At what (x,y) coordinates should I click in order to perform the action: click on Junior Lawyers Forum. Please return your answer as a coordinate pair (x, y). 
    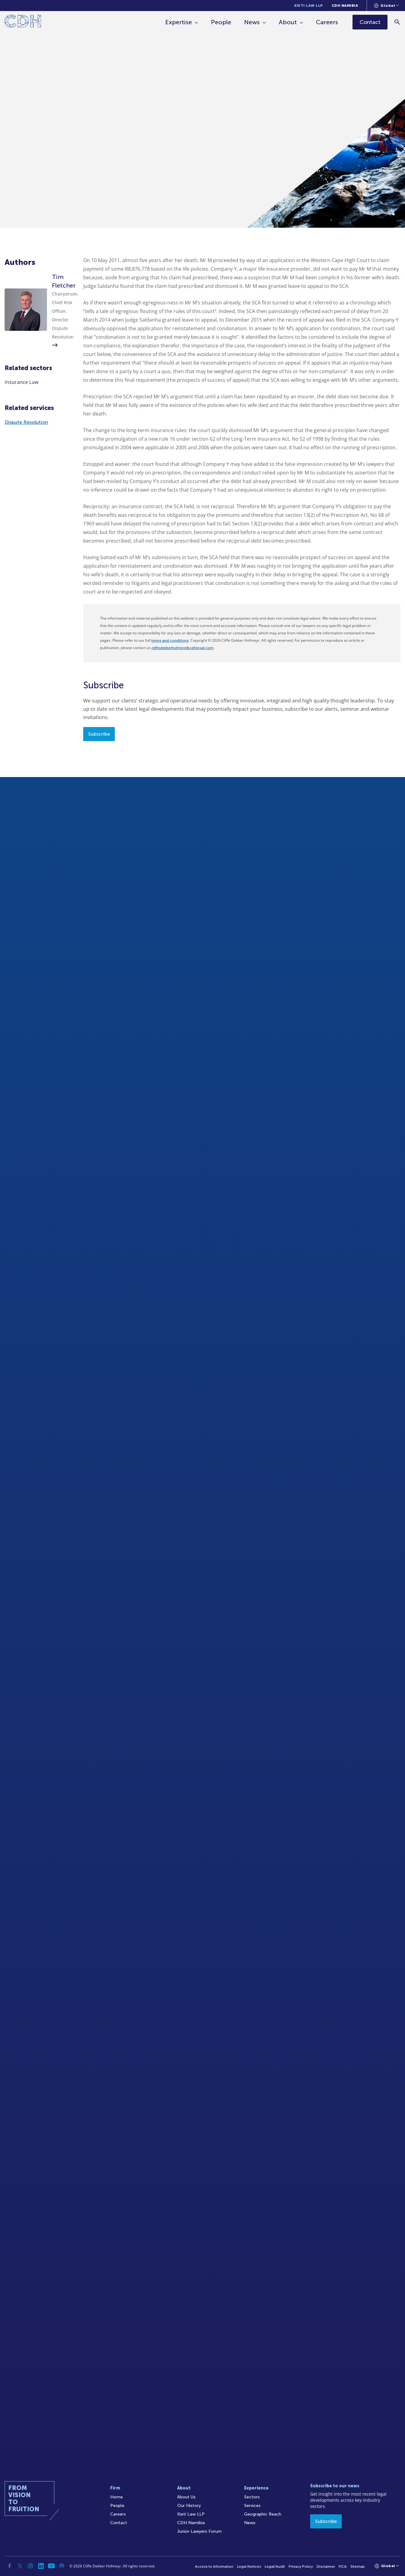
    Looking at the image, I should click on (199, 2531).